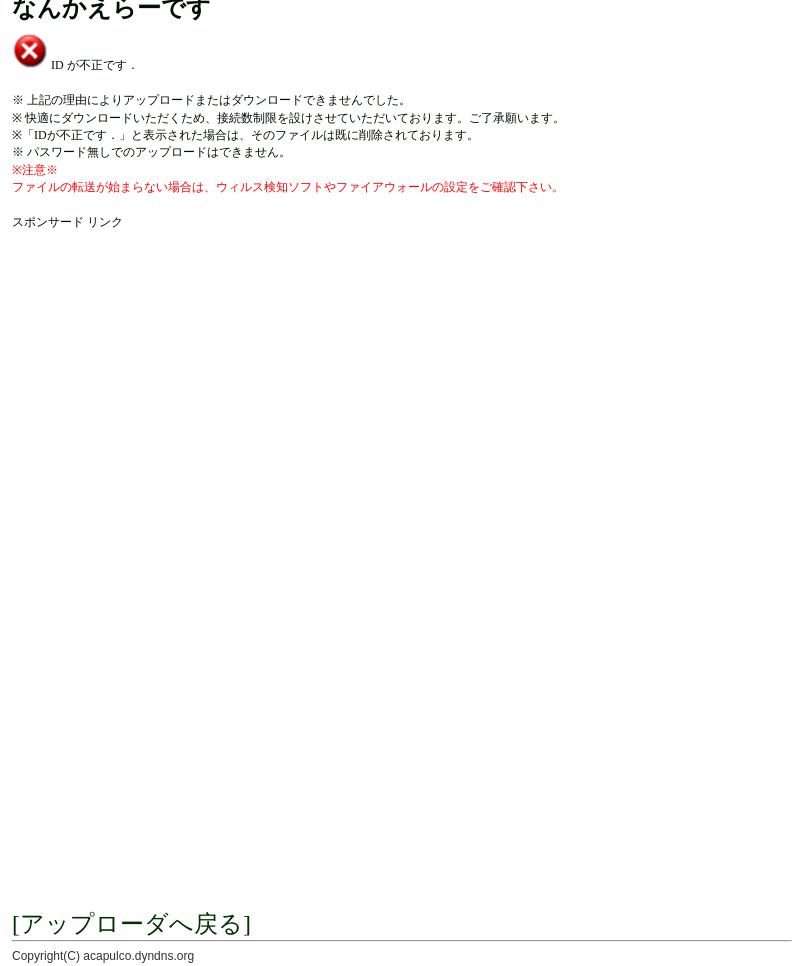  Describe the element at coordinates (187, 418) in the screenshot. I see `[Advertisement]` at that location.